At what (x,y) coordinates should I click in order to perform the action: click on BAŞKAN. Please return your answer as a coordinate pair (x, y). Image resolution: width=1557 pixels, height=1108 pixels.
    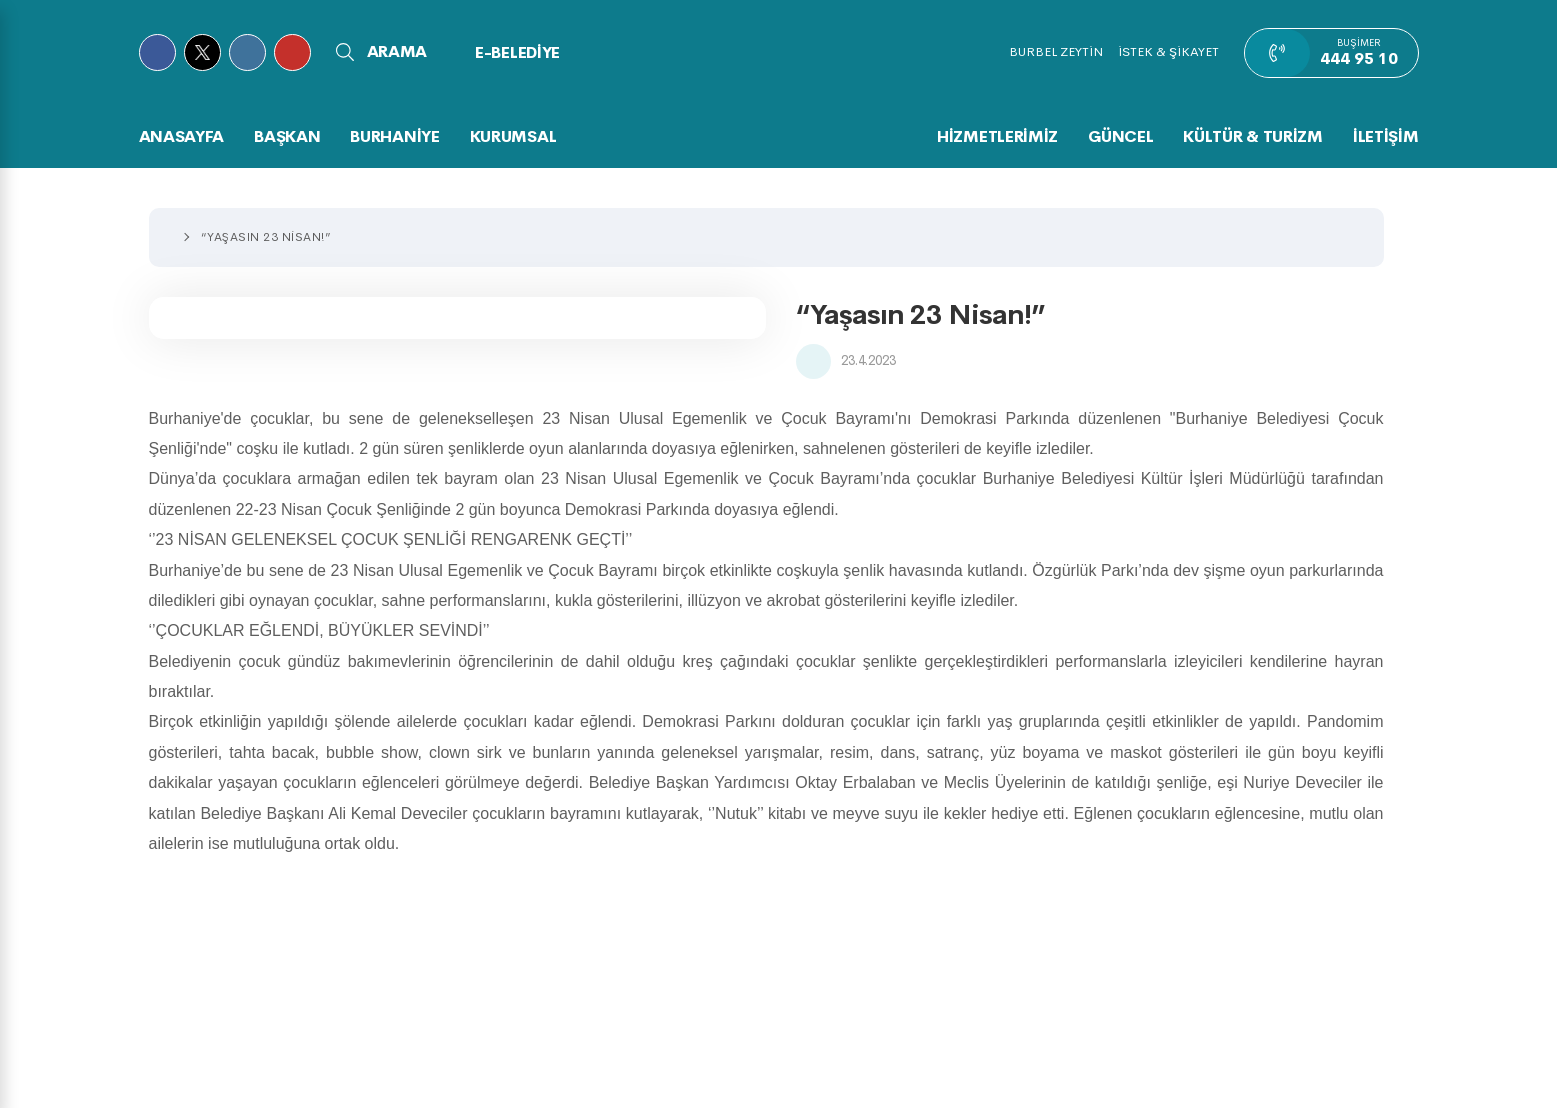
    Looking at the image, I should click on (287, 136).